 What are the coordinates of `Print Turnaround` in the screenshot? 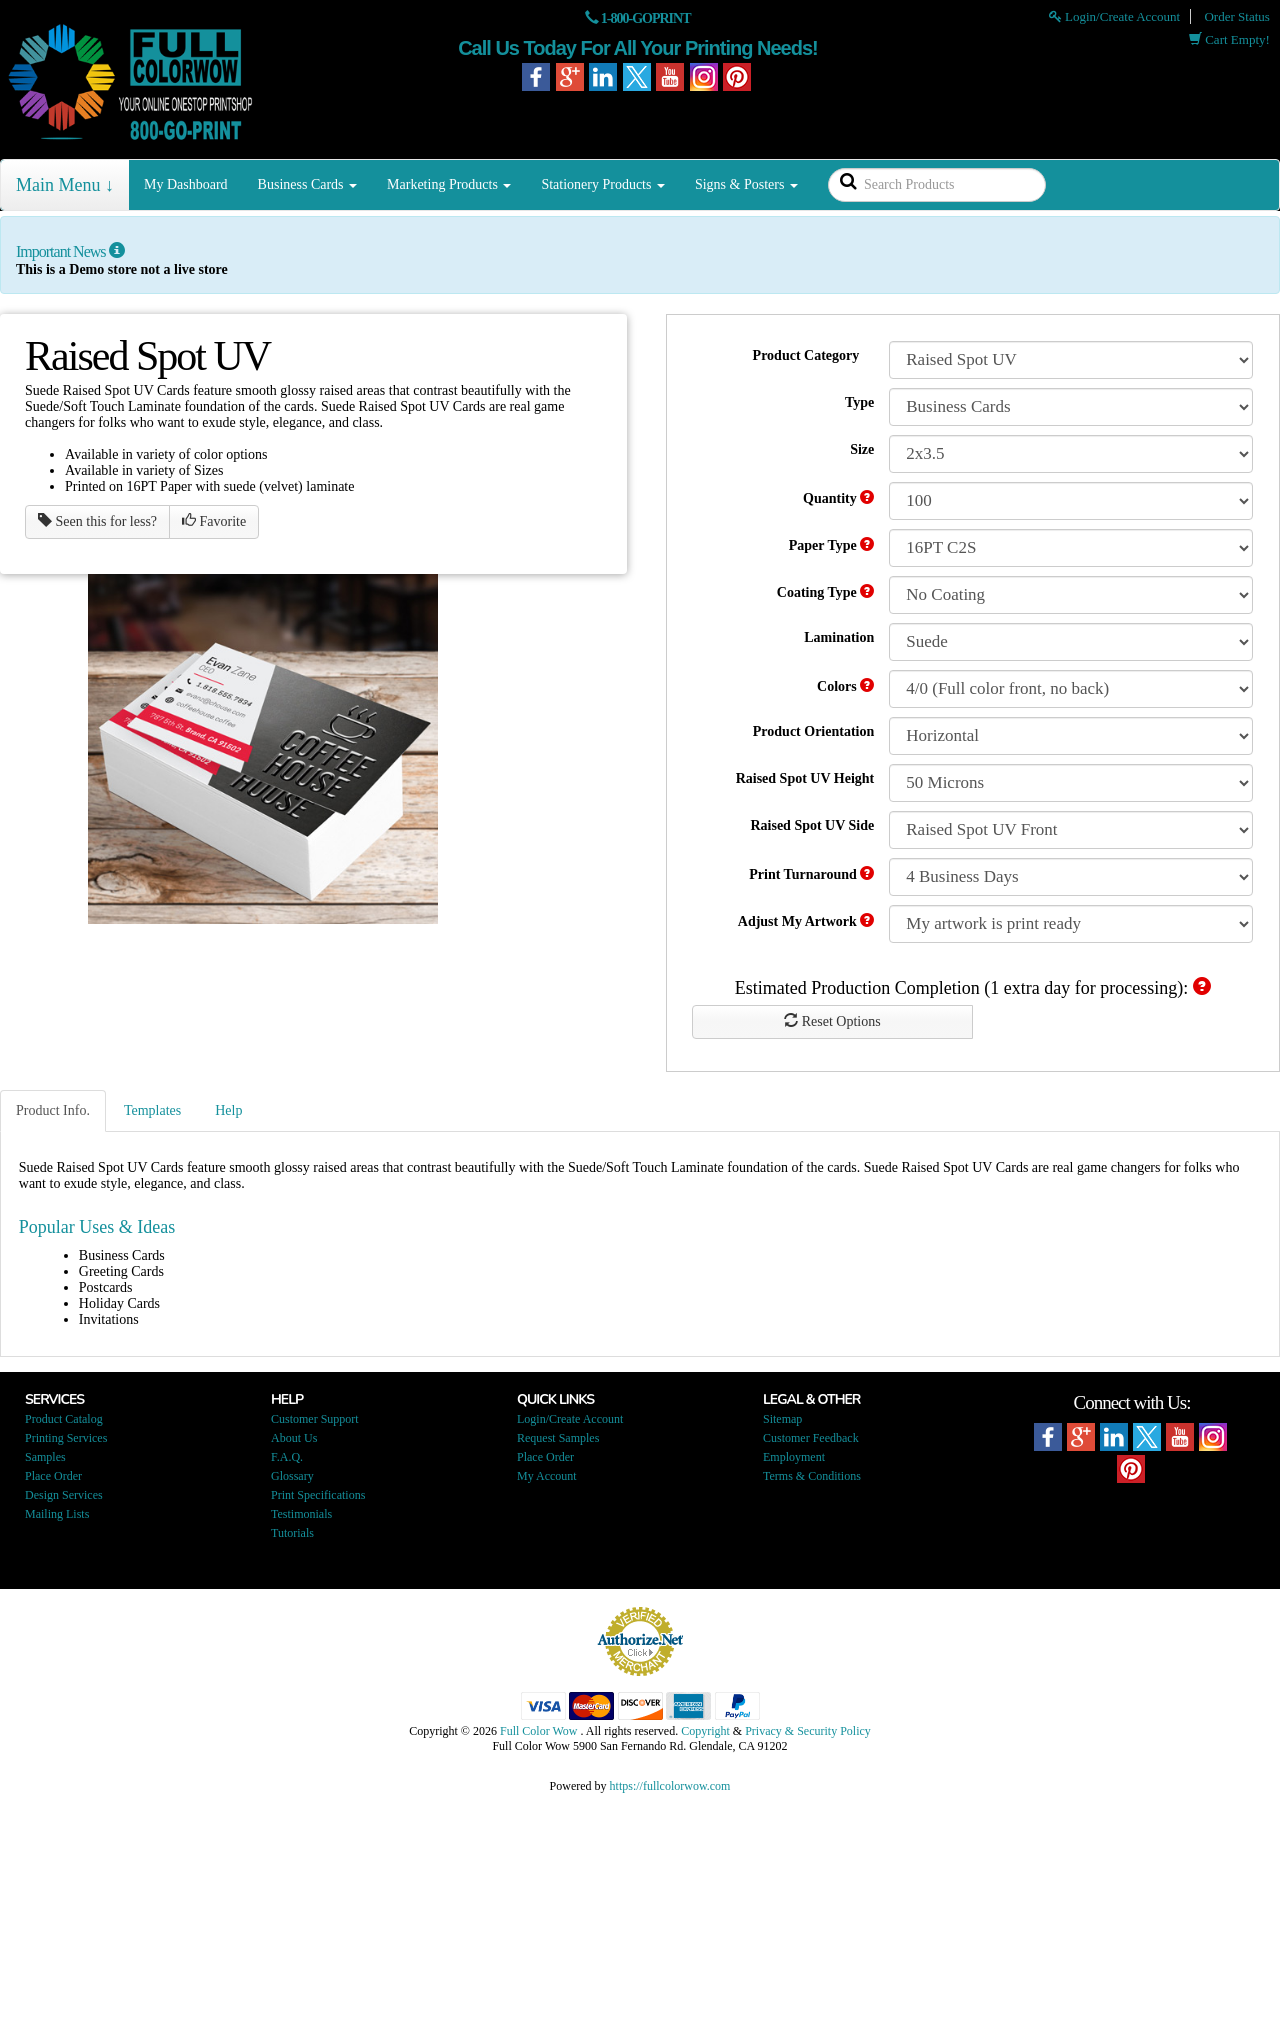 It's located at (811, 874).